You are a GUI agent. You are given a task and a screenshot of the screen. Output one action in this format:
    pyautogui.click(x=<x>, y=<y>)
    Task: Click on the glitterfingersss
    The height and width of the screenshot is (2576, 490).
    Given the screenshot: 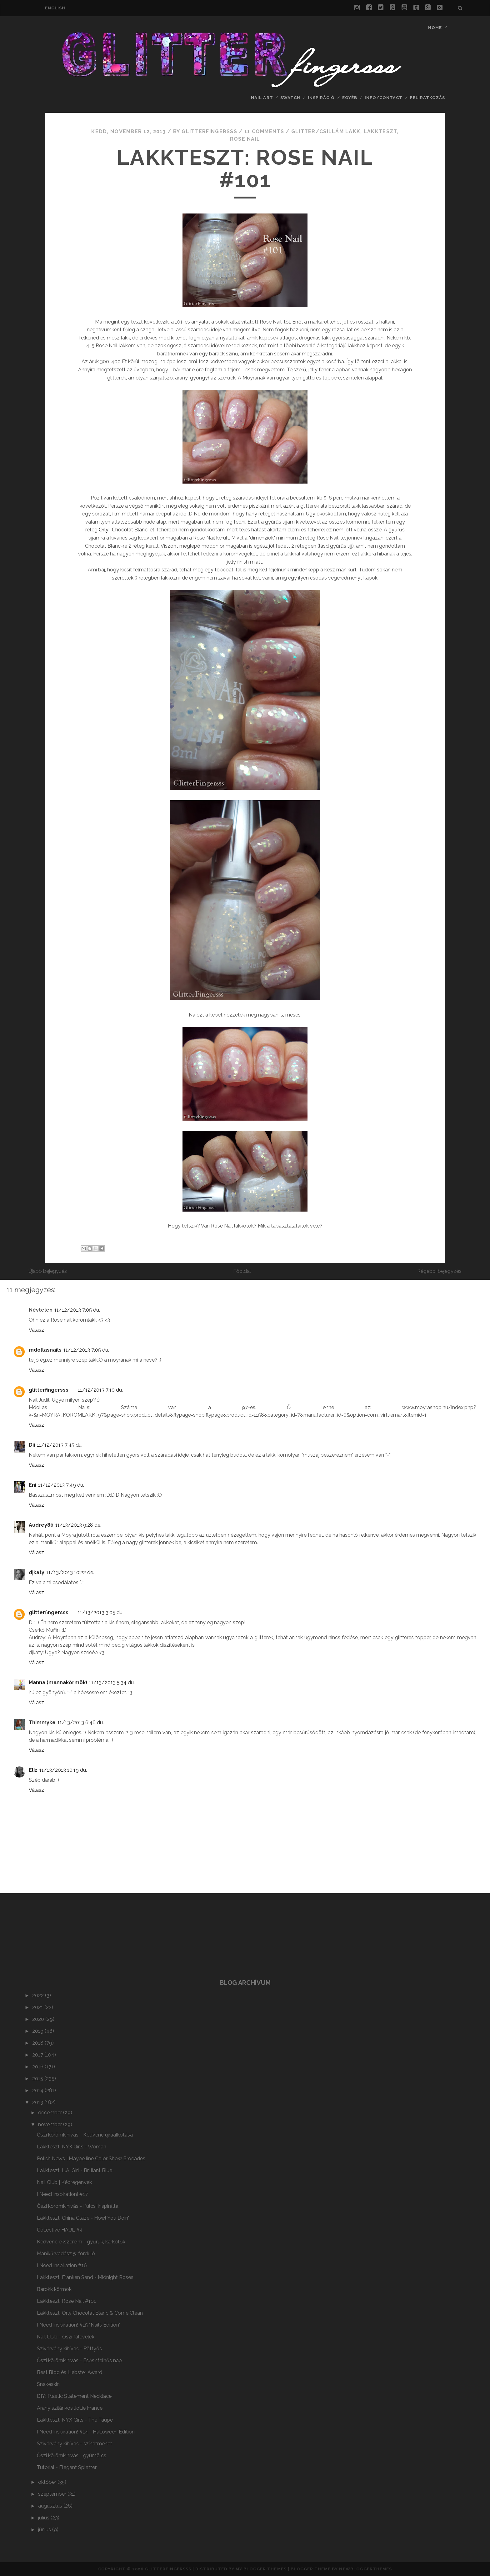 What is the action you would take?
    pyautogui.click(x=48, y=1390)
    